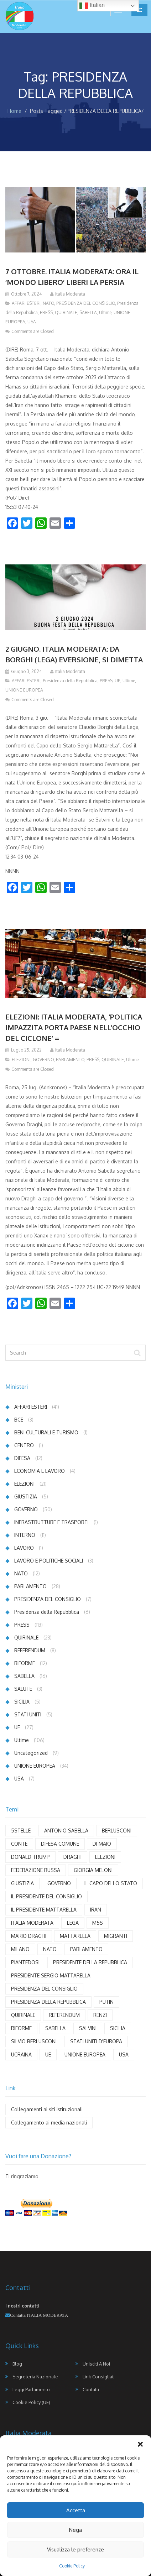 The width and height of the screenshot is (151, 2576). What do you see at coordinates (39, 2315) in the screenshot?
I see `Contatta ITALIA MODERATA` at bounding box center [39, 2315].